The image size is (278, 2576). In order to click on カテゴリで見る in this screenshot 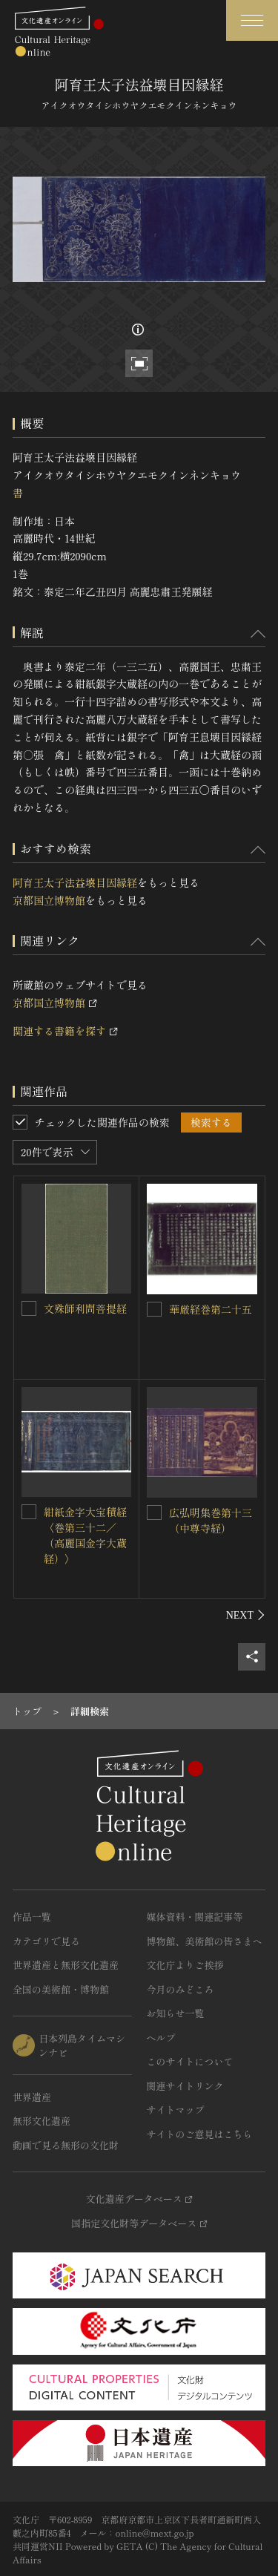, I will do `click(46, 1941)`.